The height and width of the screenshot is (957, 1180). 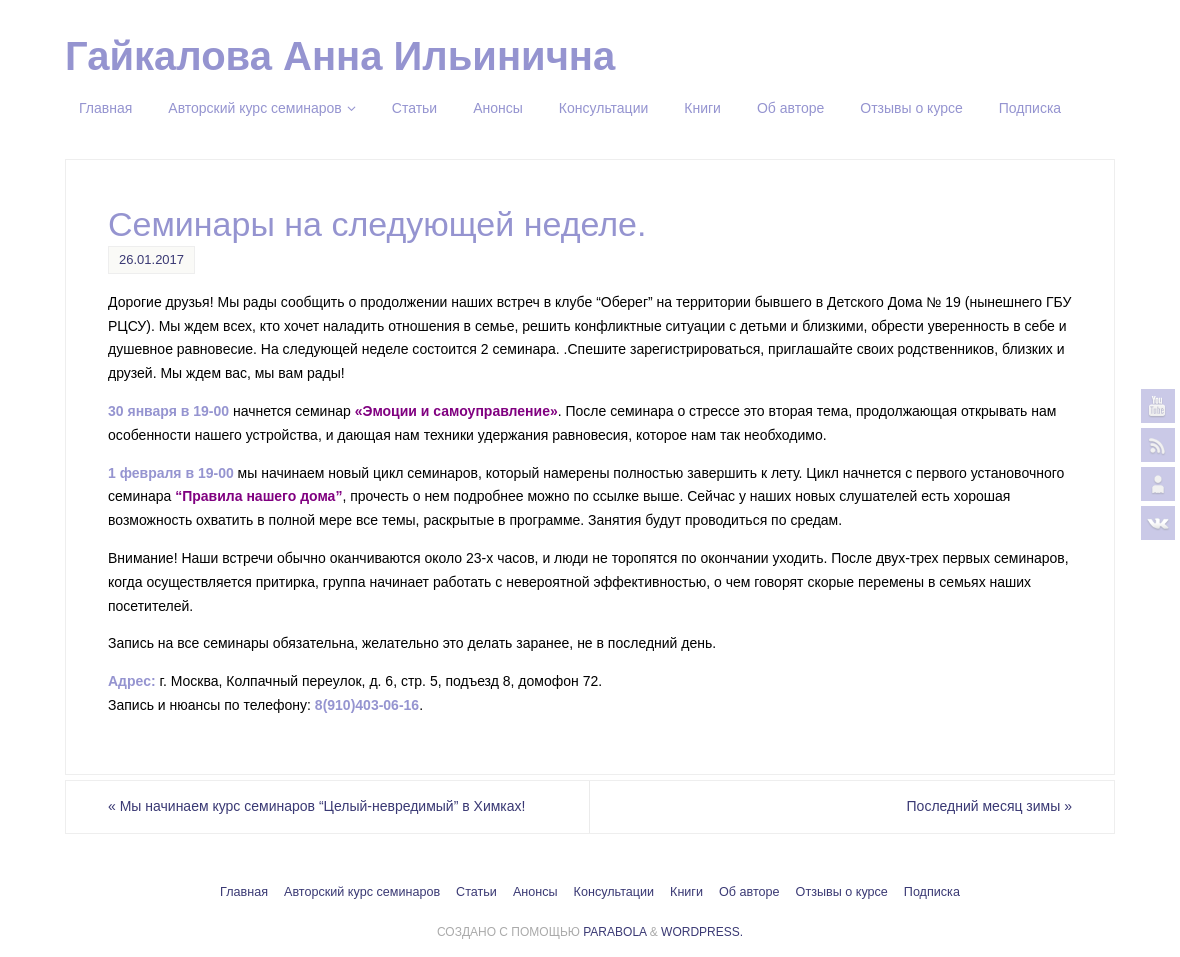 I want to click on Авторский курс семинаров, so click(x=362, y=892).